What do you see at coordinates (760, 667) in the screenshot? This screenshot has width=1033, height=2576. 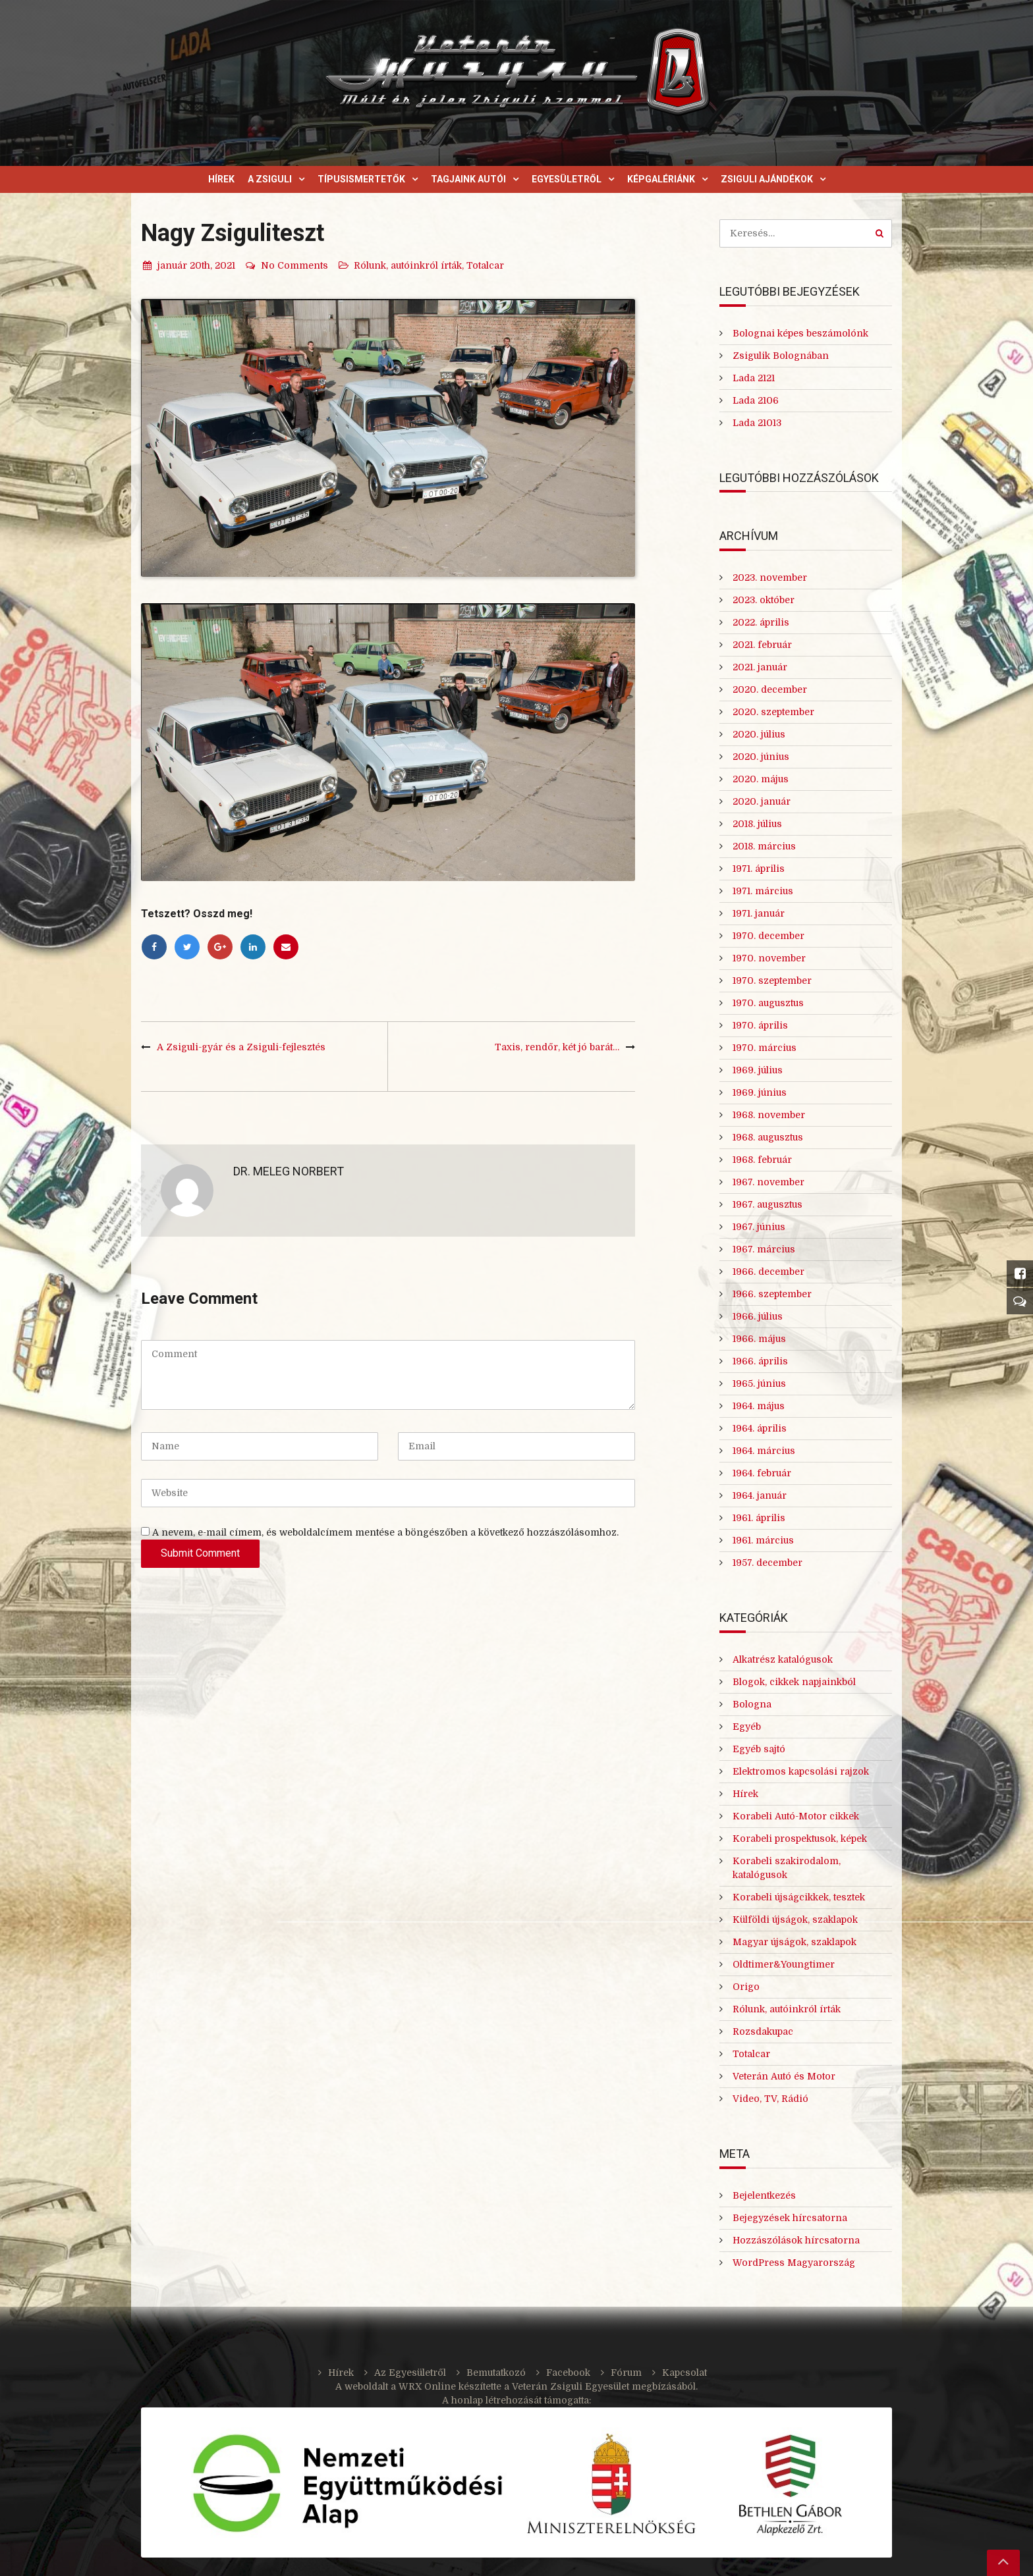 I see `2021. január` at bounding box center [760, 667].